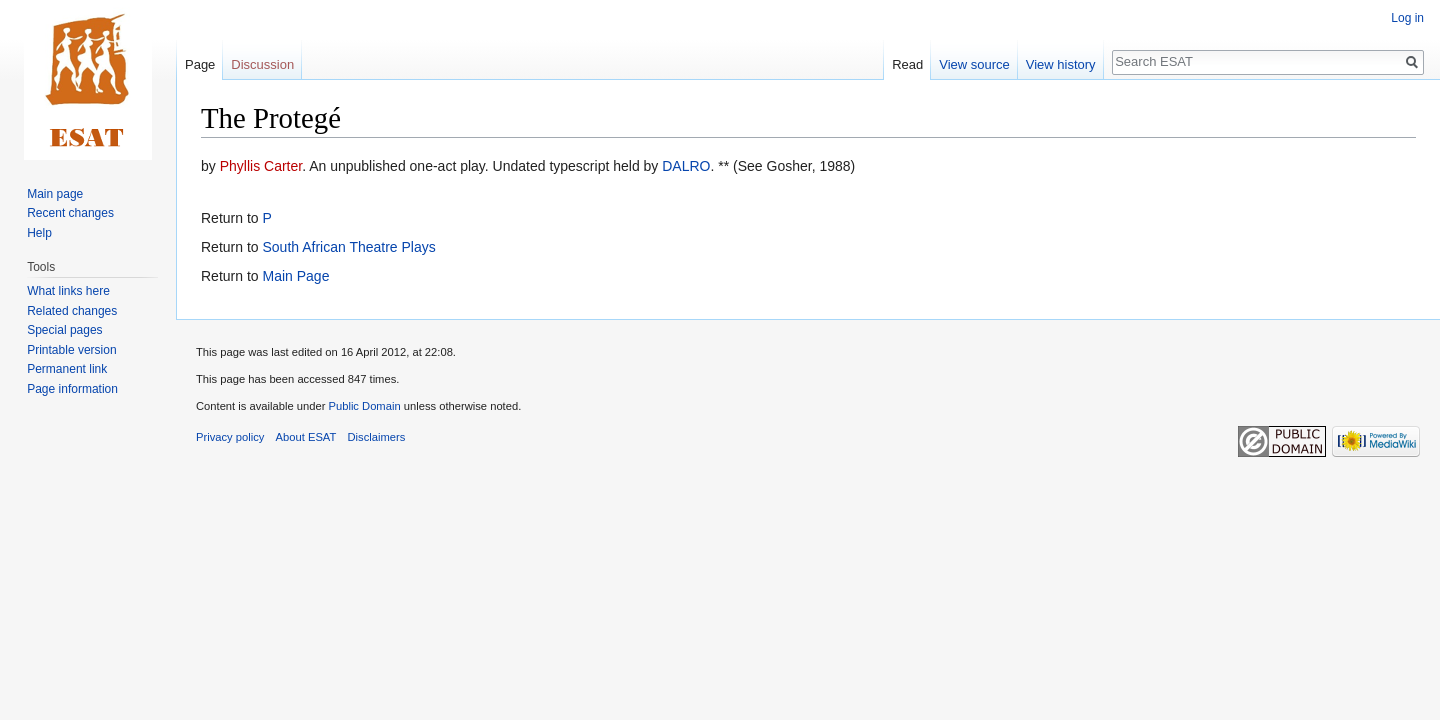  Describe the element at coordinates (295, 276) in the screenshot. I see `Main Page` at that location.